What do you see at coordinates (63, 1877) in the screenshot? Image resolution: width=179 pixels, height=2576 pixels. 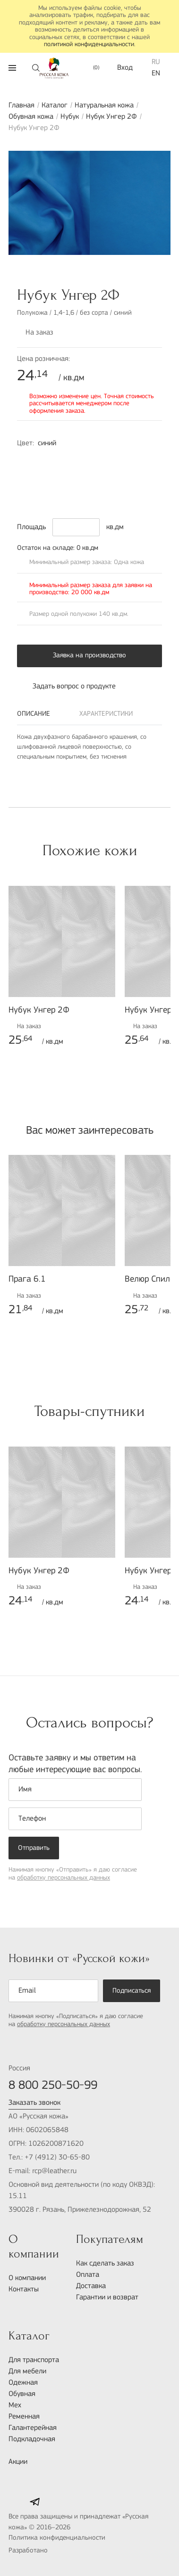 I see `обработку персональных данных` at bounding box center [63, 1877].